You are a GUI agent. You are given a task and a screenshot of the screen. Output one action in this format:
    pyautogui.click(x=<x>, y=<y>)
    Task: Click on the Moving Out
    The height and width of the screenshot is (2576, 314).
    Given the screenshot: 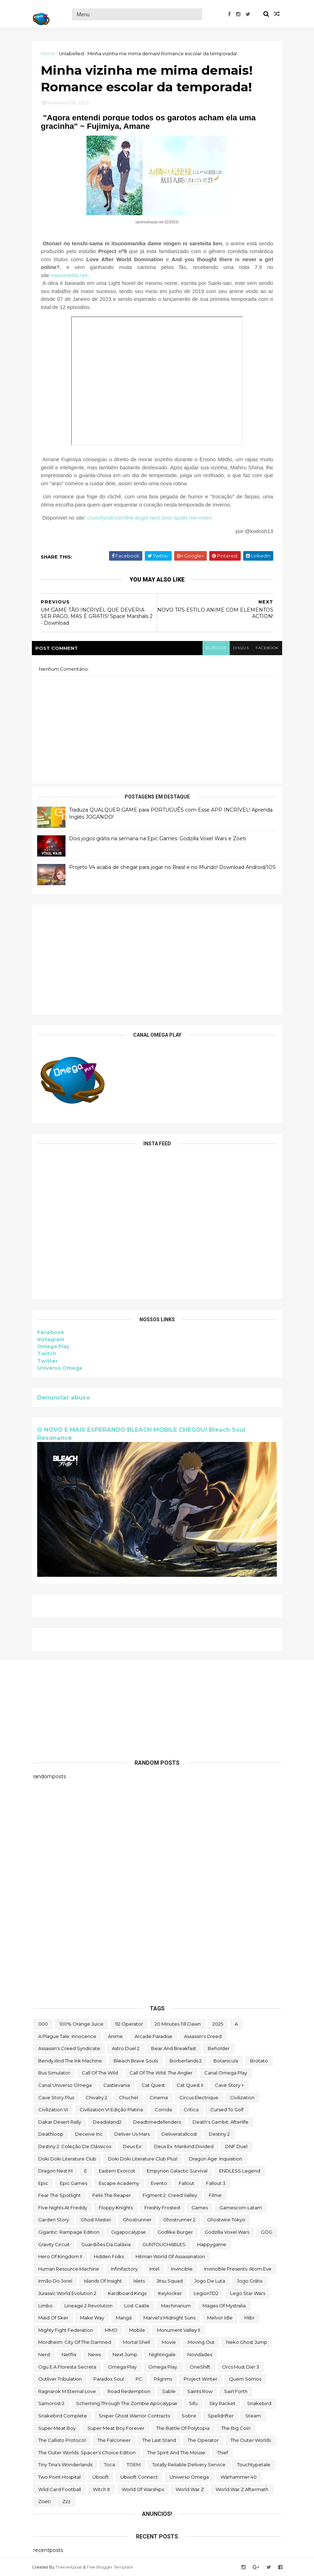 What is the action you would take?
    pyautogui.click(x=201, y=2342)
    